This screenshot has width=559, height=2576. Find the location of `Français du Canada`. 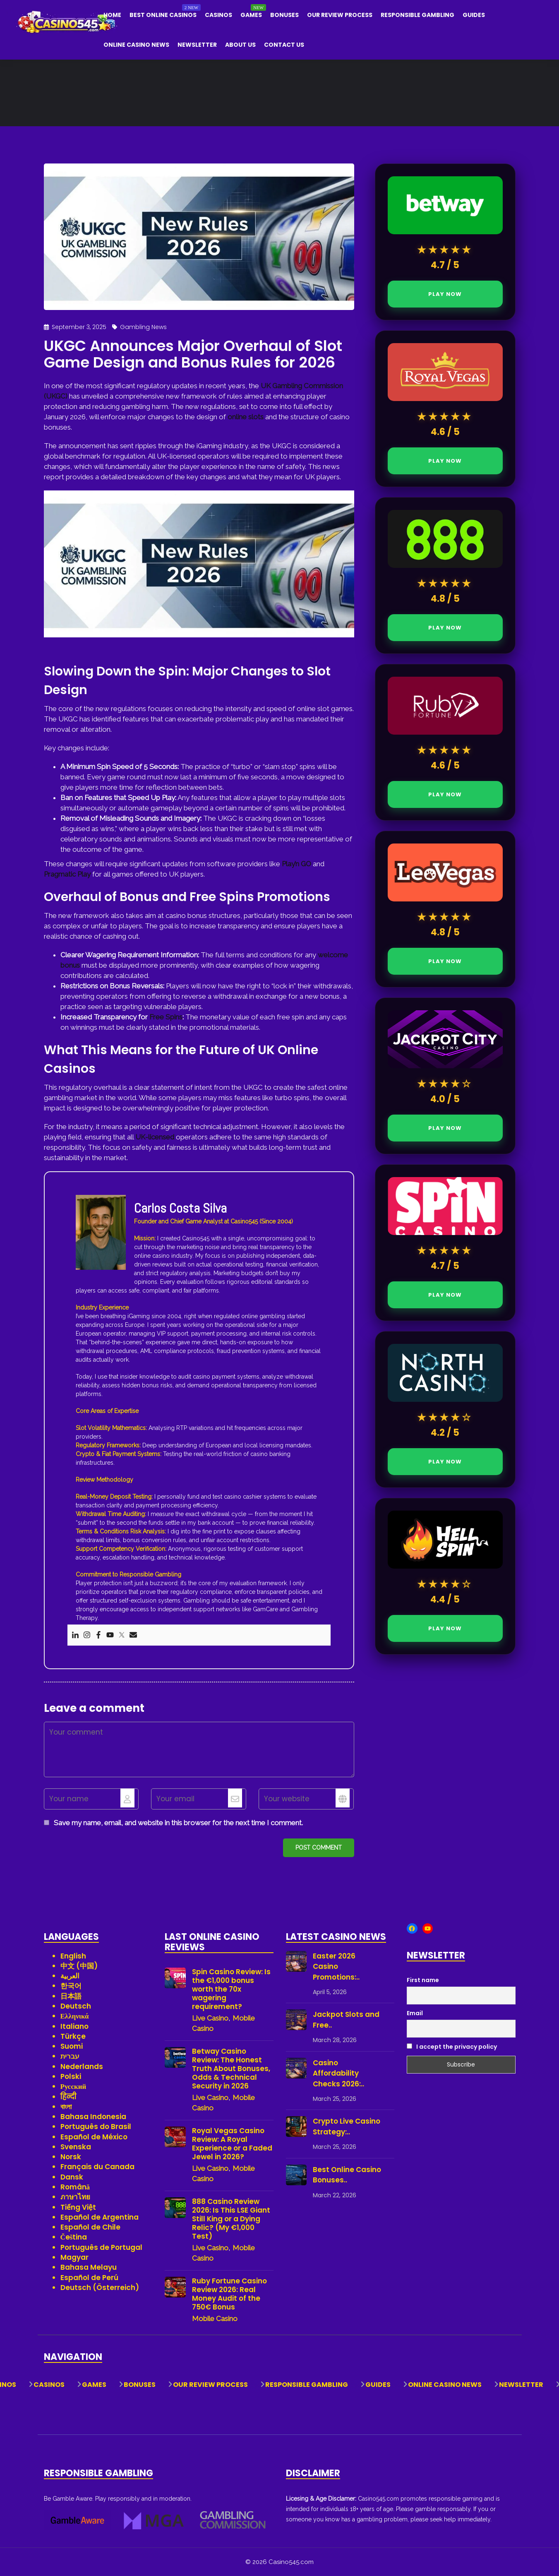

Français du Canada is located at coordinates (97, 2167).